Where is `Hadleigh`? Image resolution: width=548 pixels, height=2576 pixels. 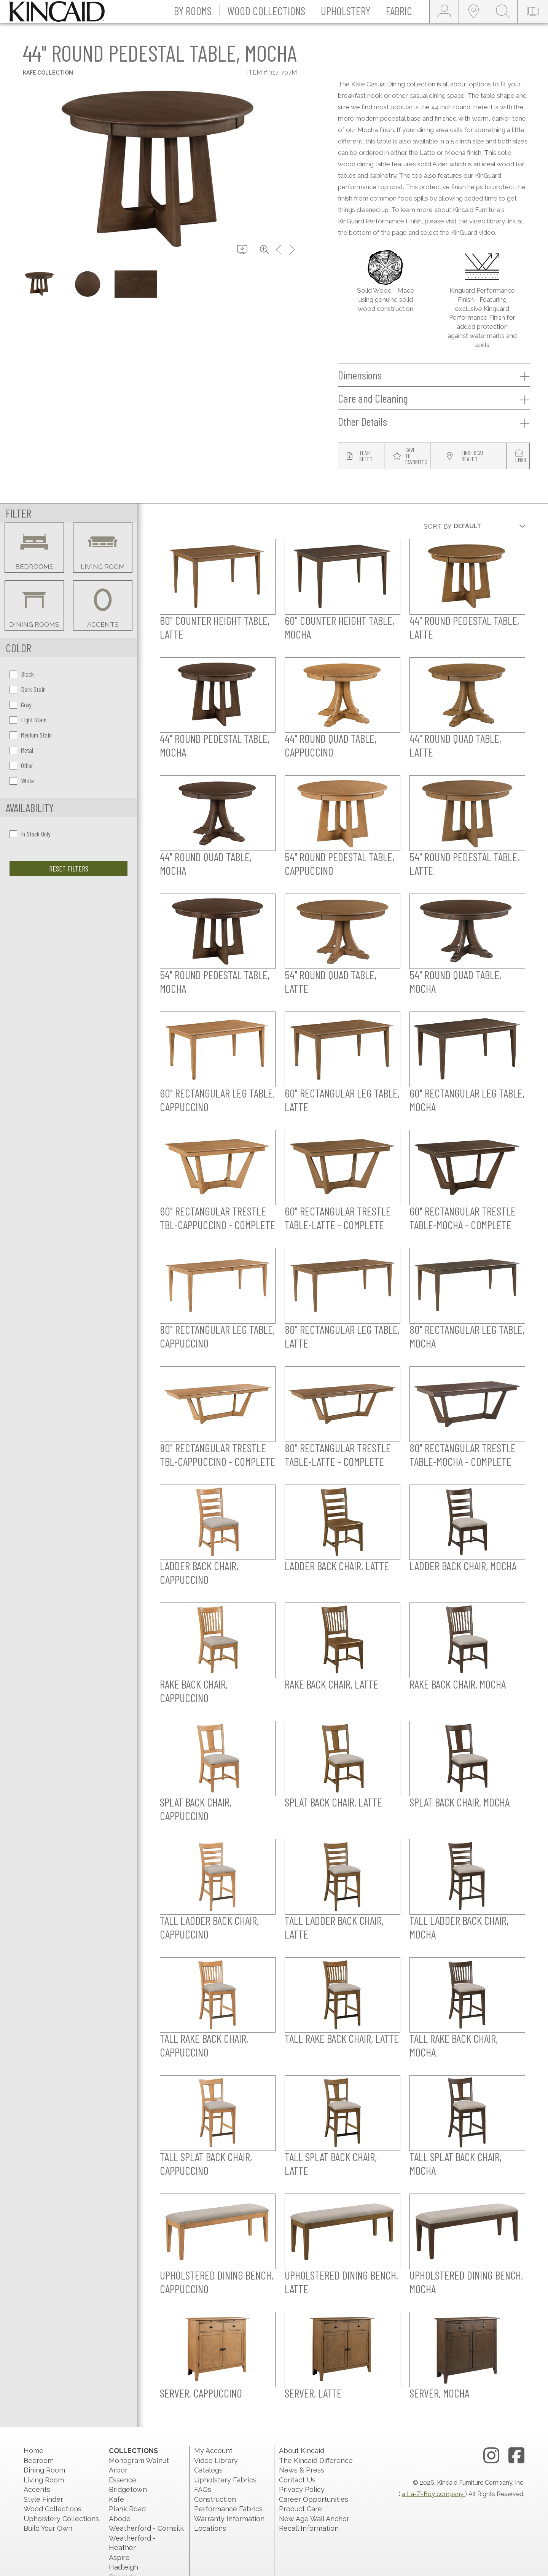
Hadleigh is located at coordinates (123, 2567).